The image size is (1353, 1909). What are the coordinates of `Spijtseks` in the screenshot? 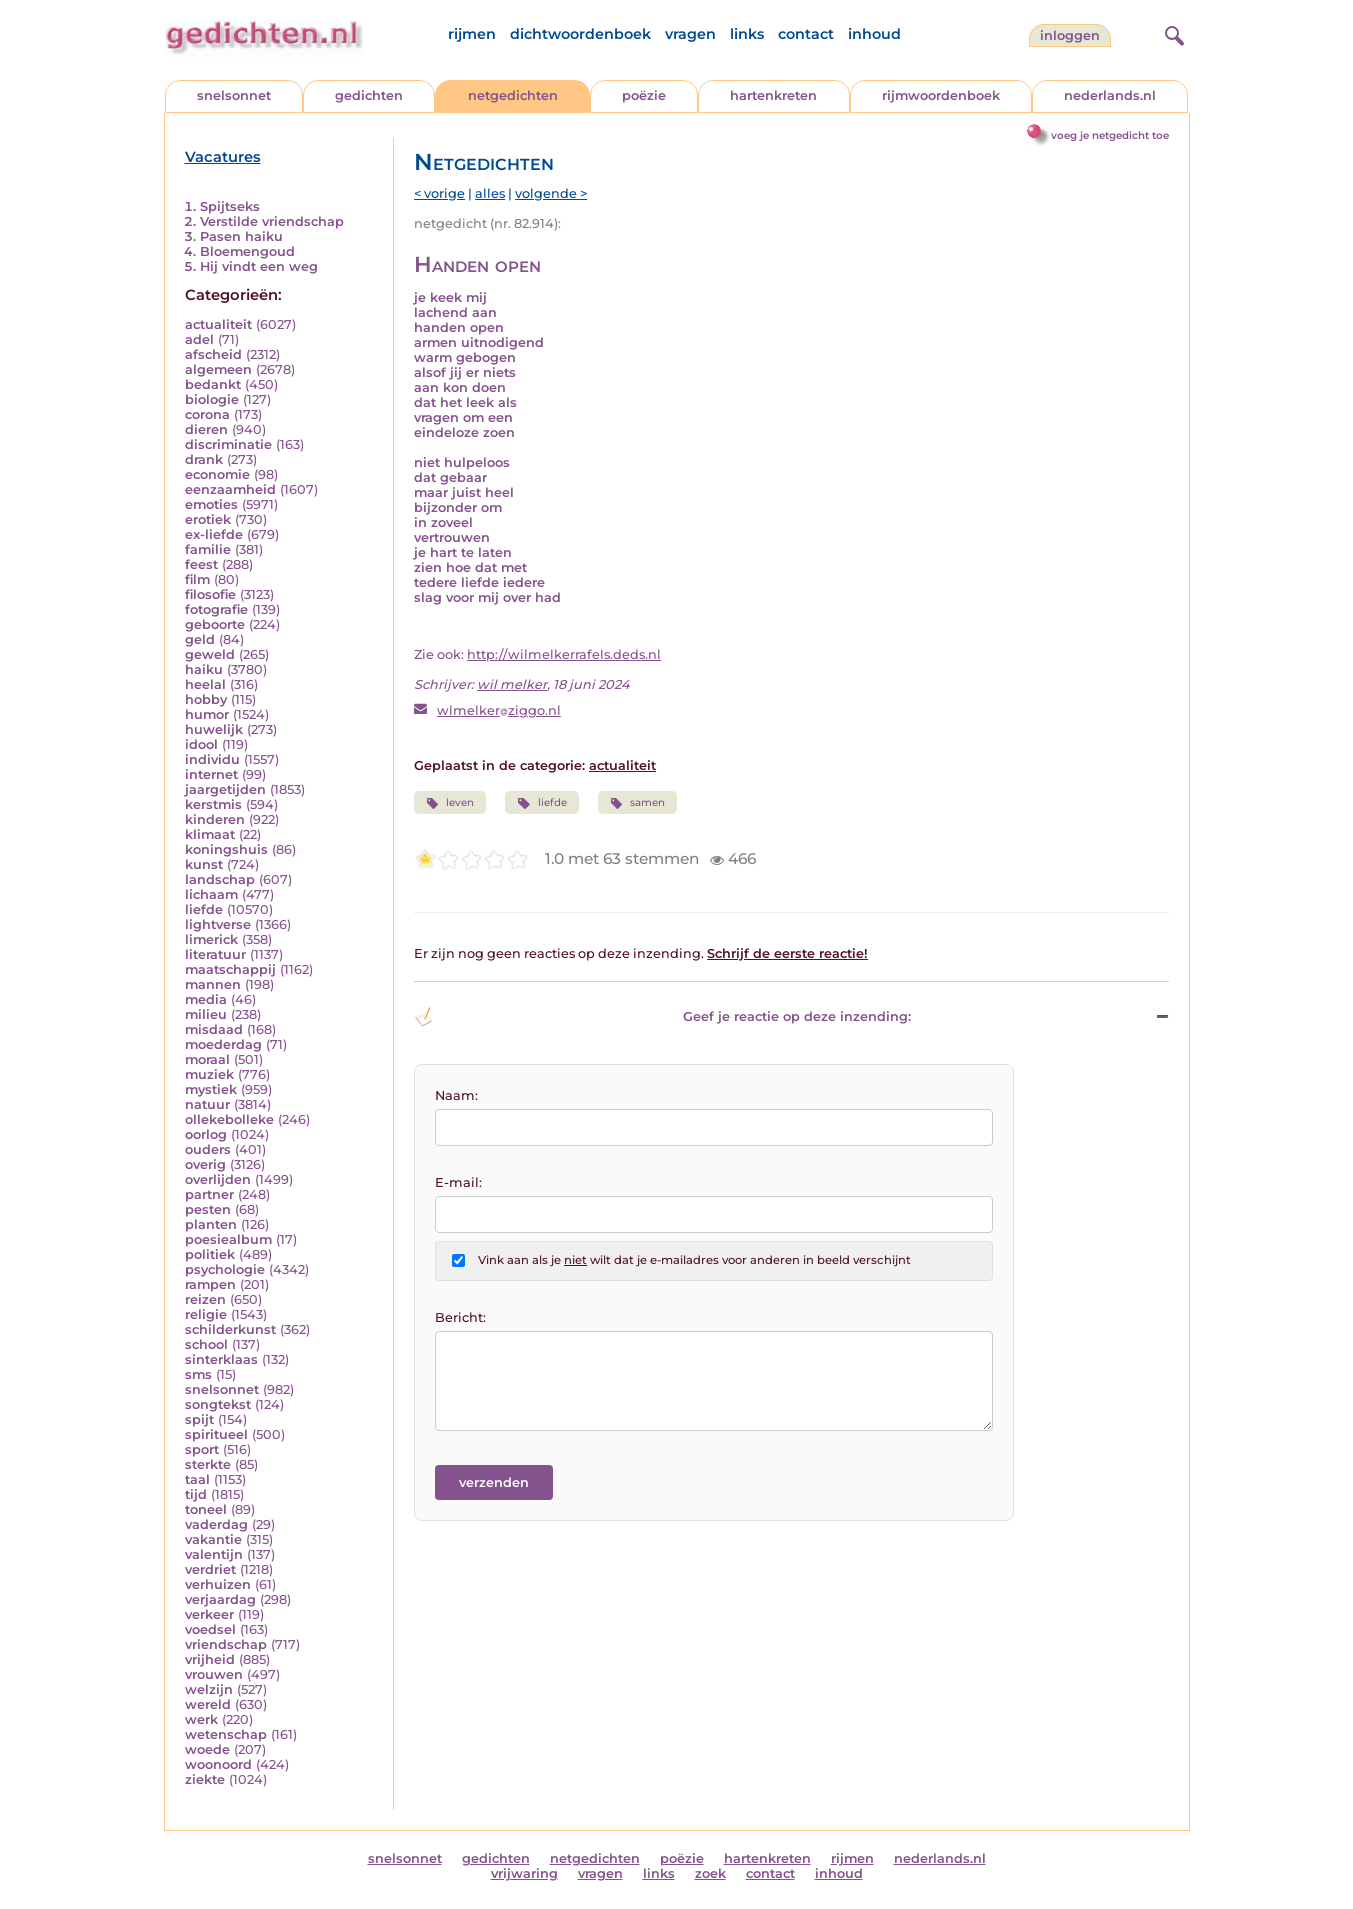 It's located at (230, 206).